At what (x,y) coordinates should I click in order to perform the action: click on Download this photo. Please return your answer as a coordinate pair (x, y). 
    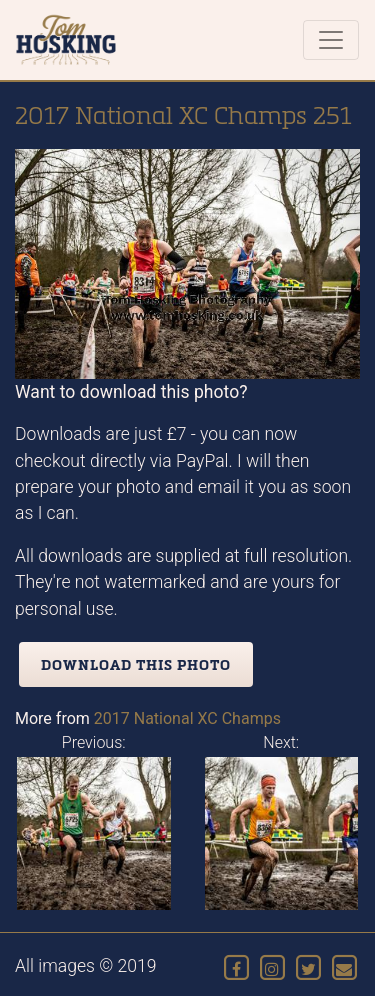
    Looking at the image, I should click on (136, 664).